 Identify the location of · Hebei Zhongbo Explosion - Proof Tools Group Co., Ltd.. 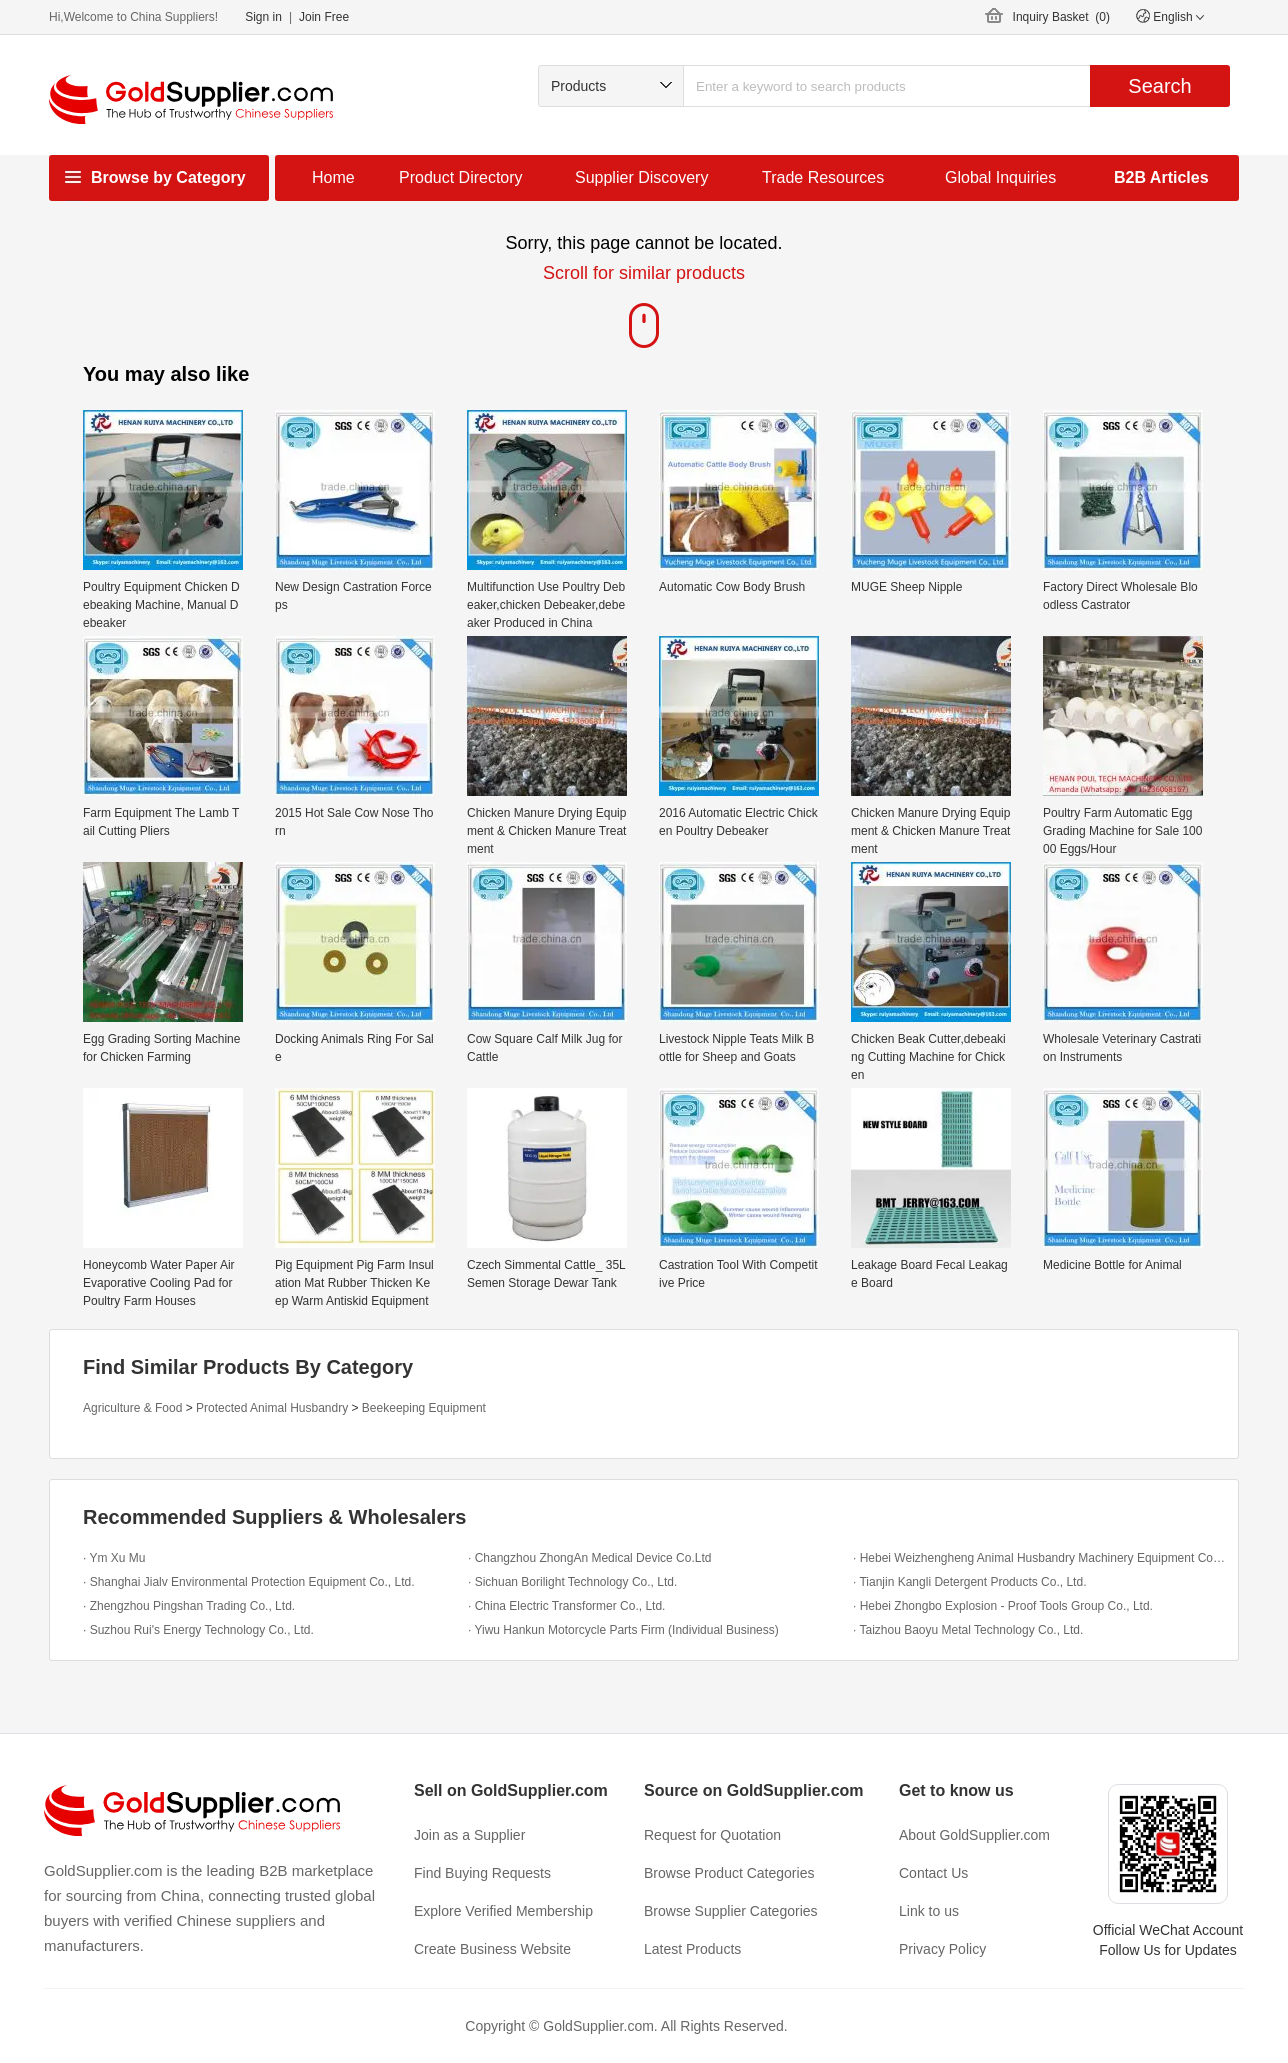
(1003, 1606).